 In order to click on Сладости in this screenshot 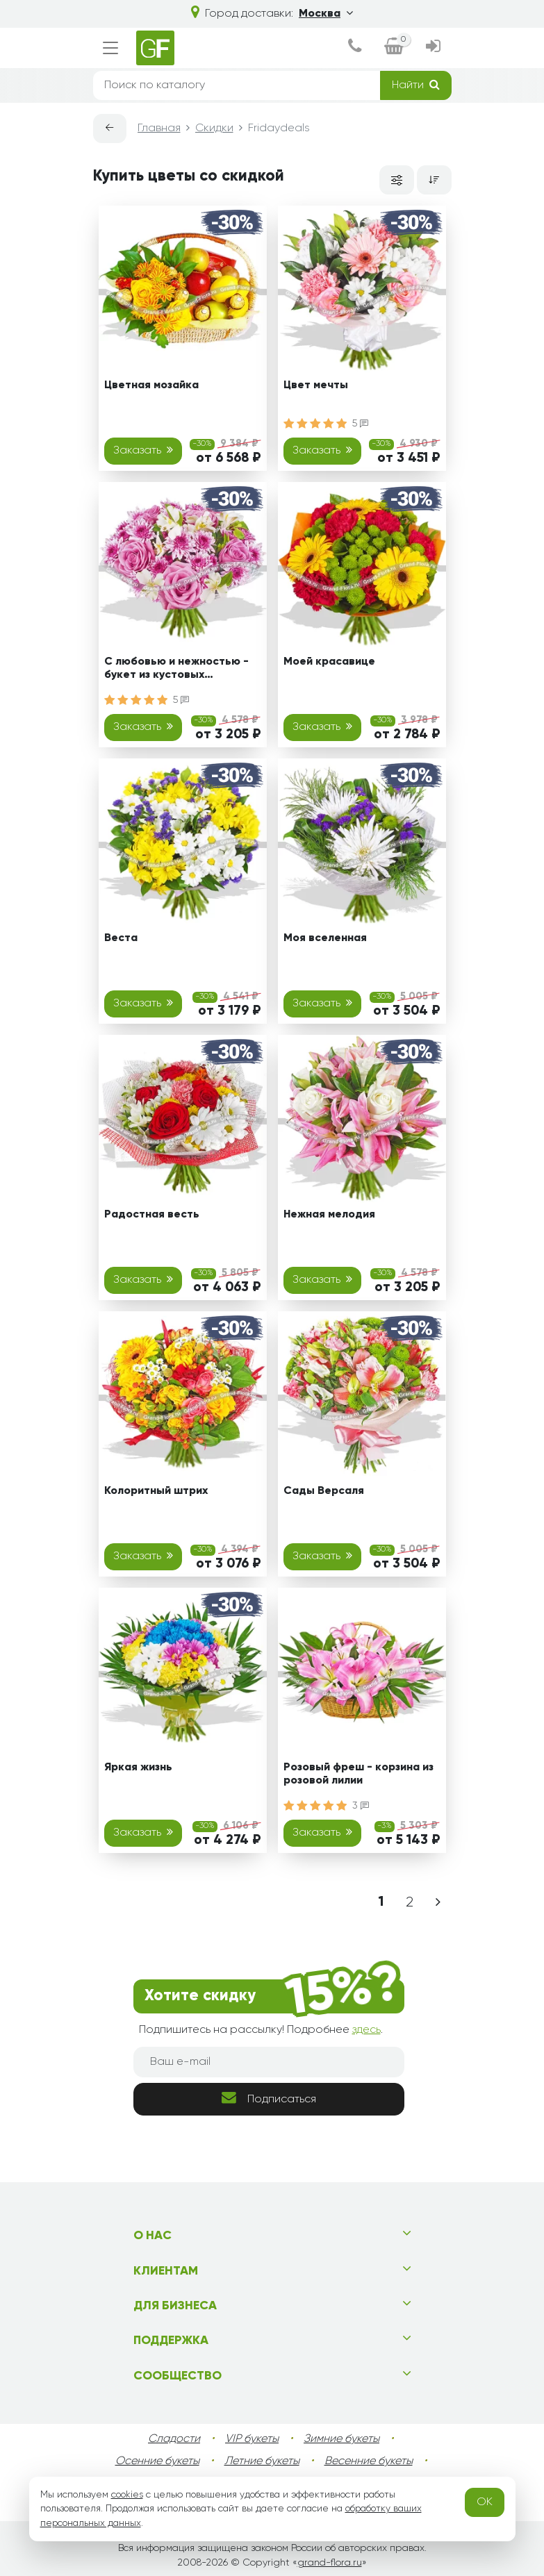, I will do `click(174, 2439)`.